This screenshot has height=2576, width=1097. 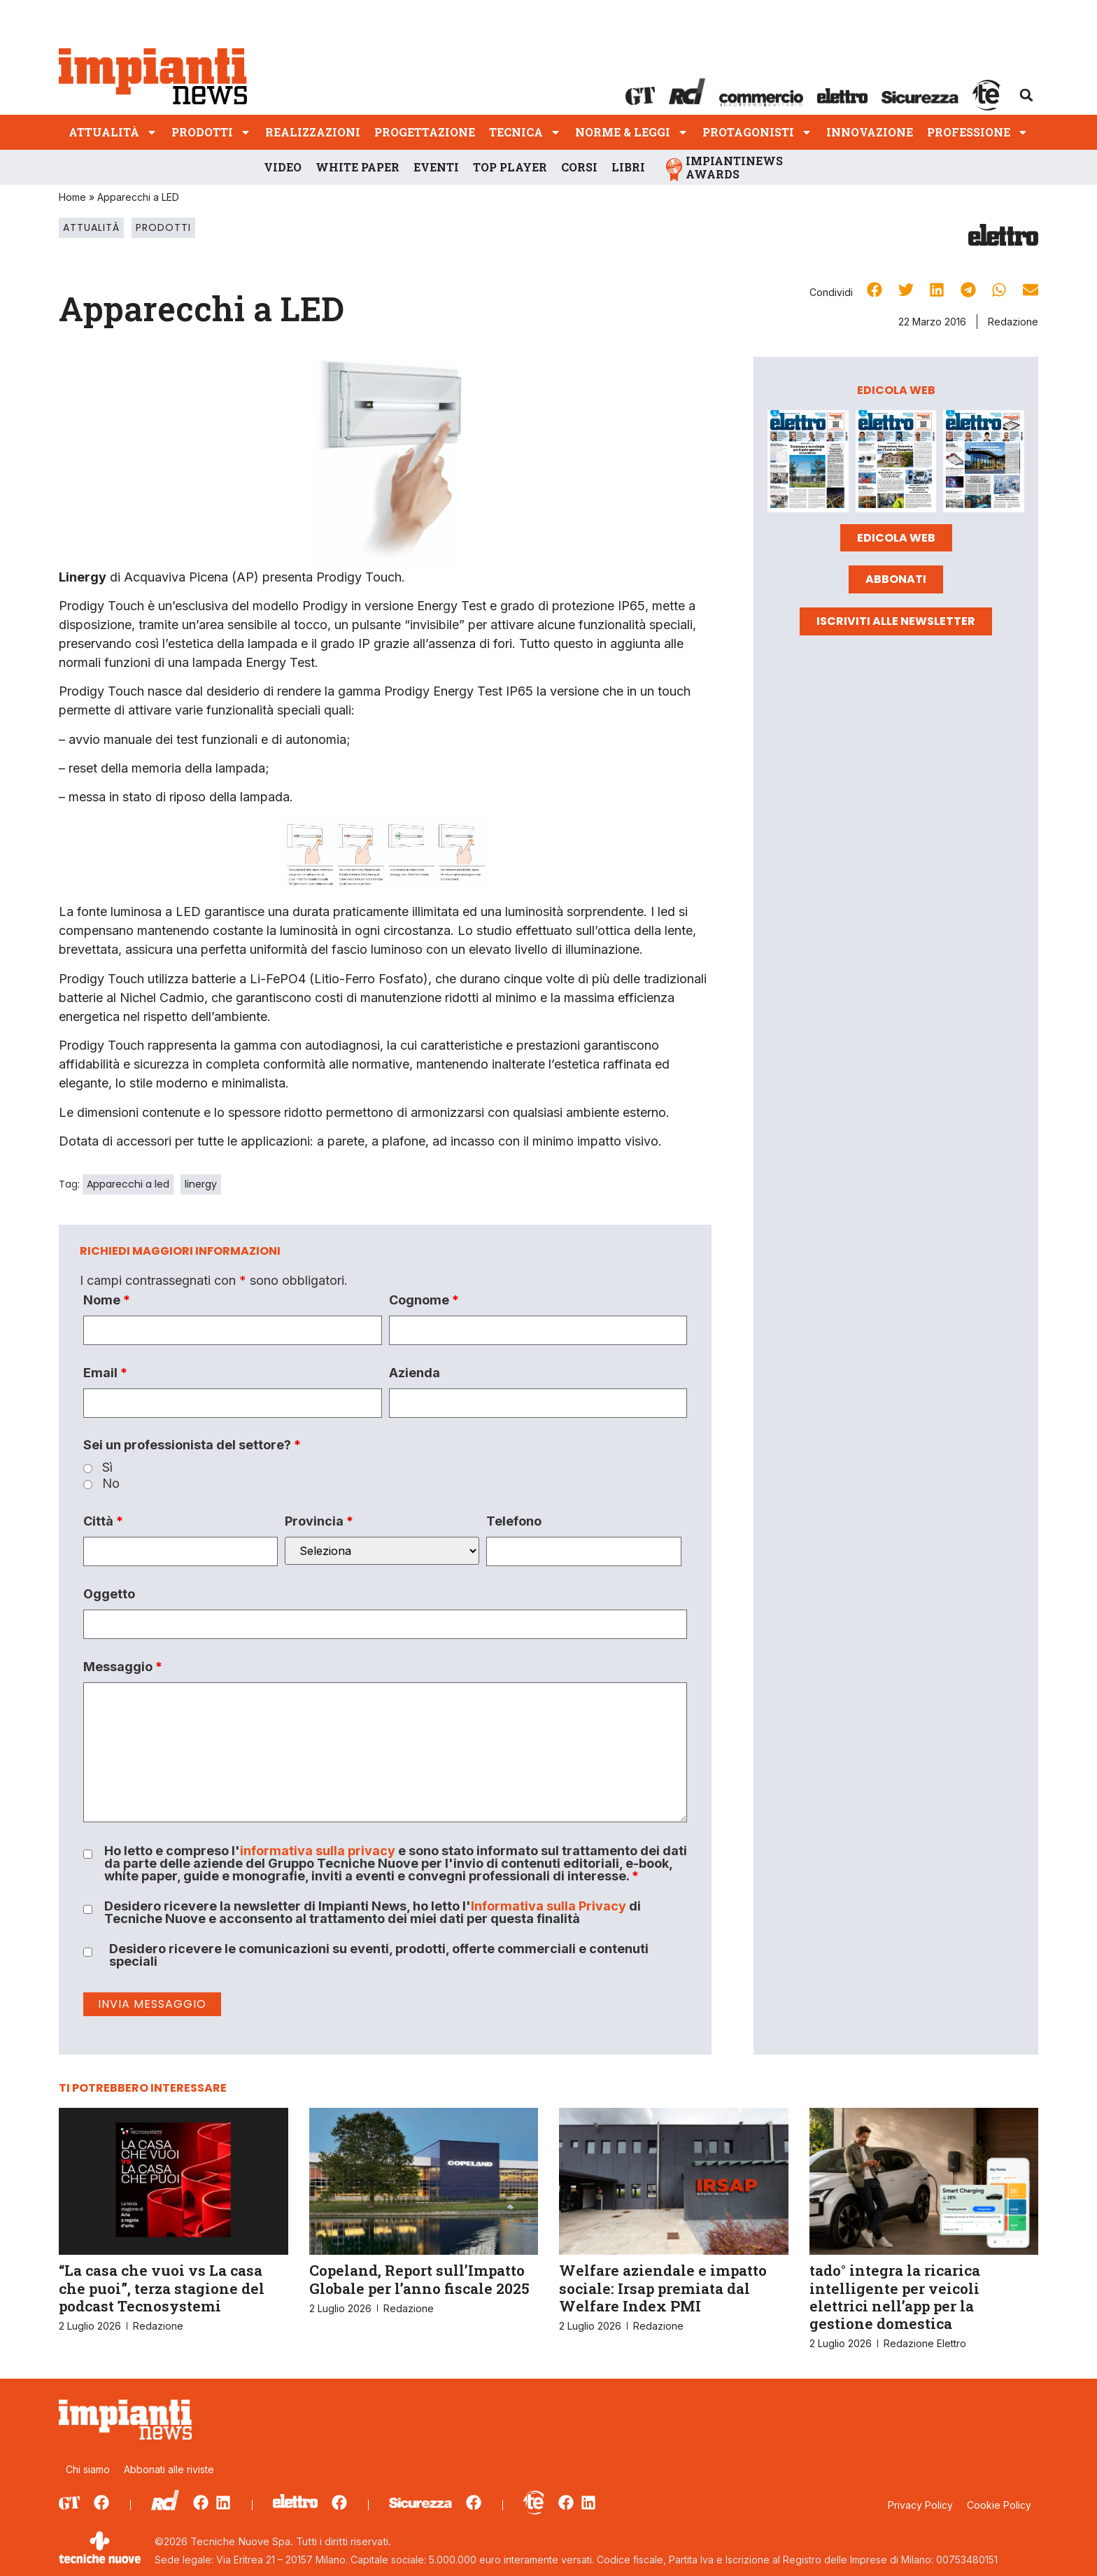 I want to click on Home, so click(x=72, y=197).